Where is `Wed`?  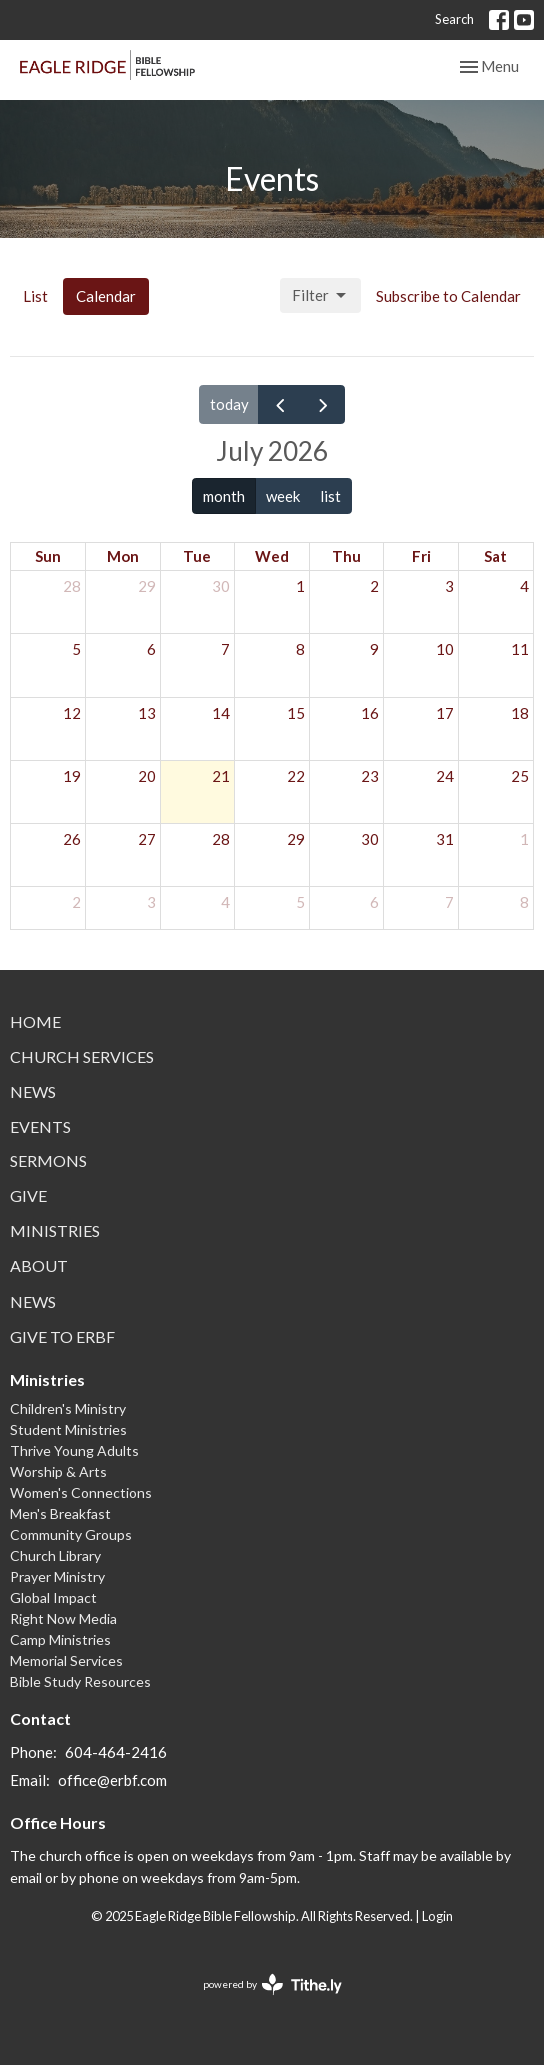 Wed is located at coordinates (272, 556).